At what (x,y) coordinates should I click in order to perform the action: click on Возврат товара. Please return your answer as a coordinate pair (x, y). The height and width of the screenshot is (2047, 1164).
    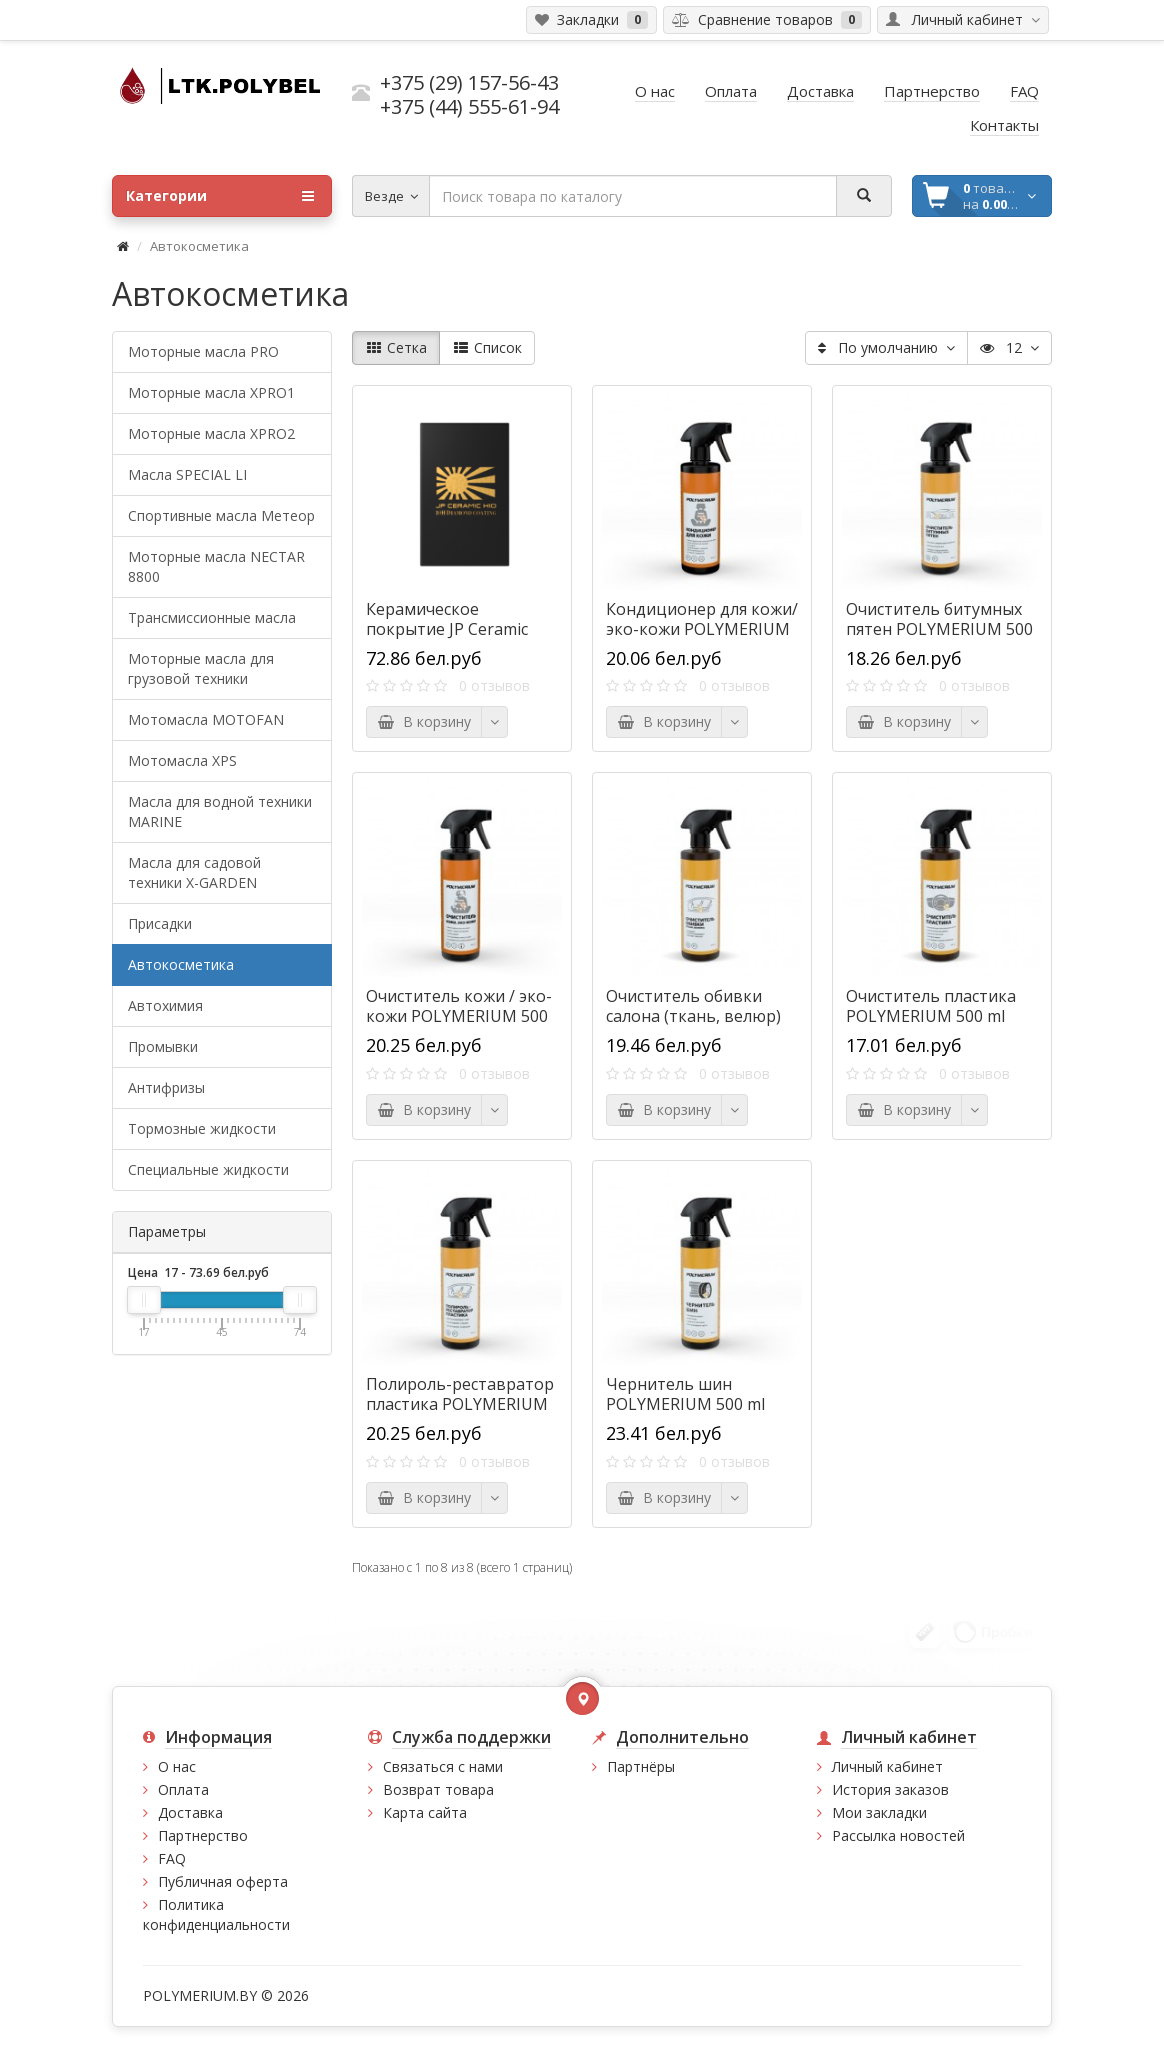
    Looking at the image, I should click on (438, 1789).